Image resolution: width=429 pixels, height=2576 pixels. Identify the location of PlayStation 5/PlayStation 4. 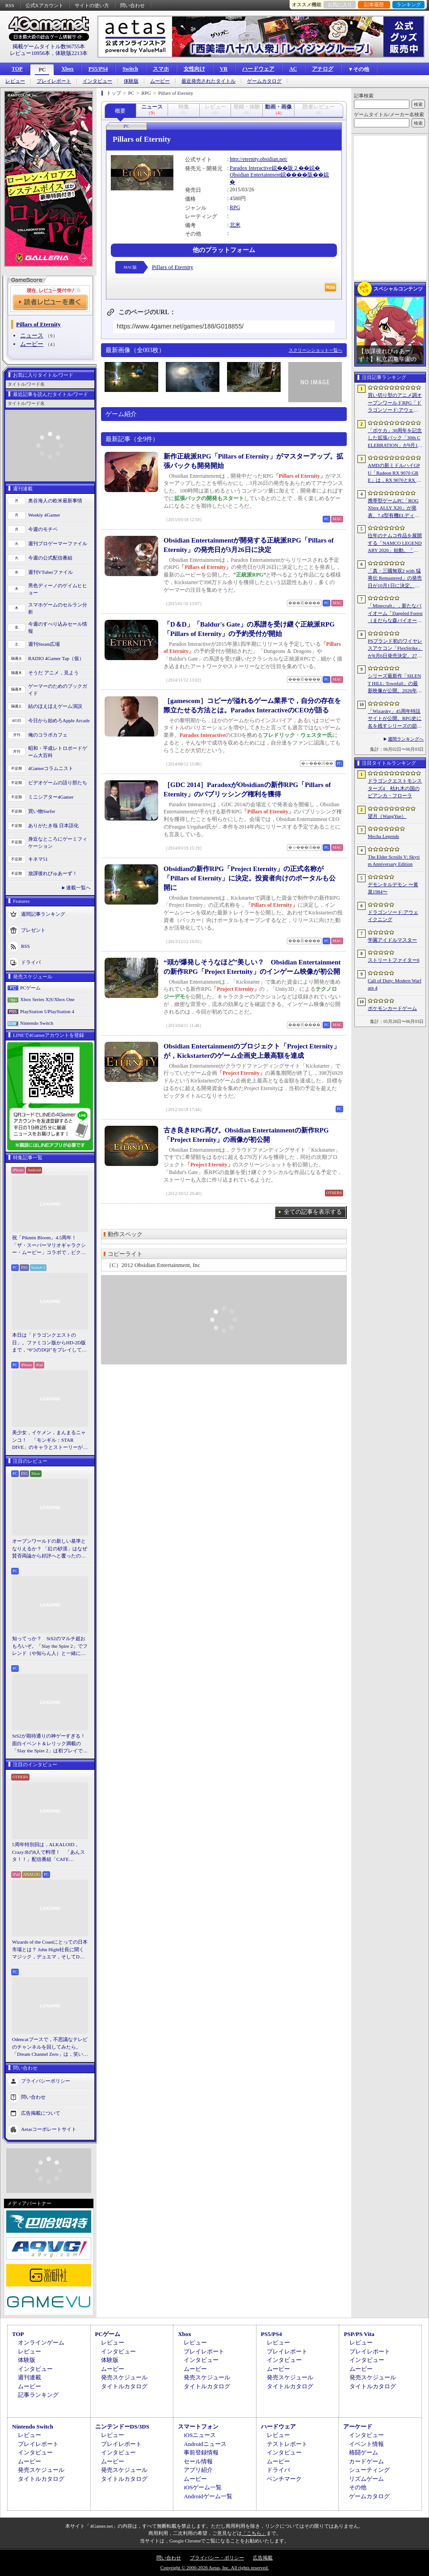
(47, 1011).